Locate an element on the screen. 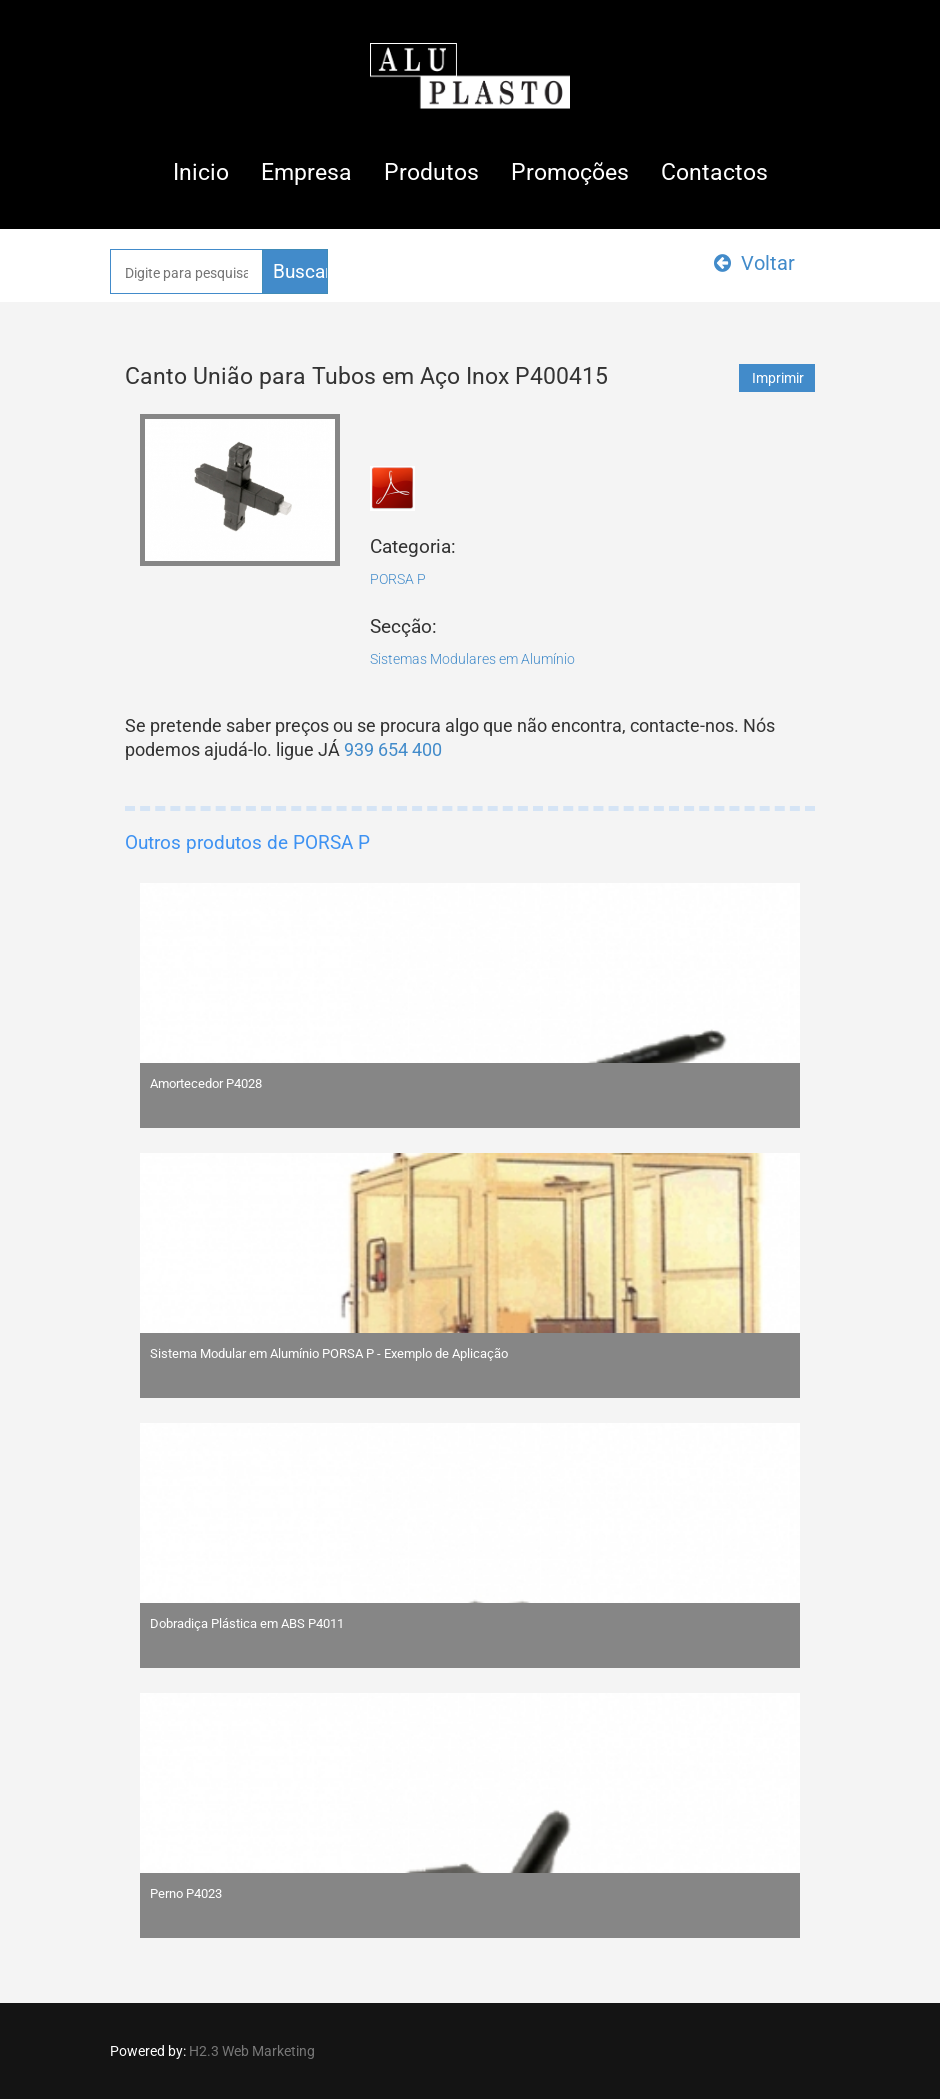 The height and width of the screenshot is (2099, 940). Contactos is located at coordinates (714, 172).